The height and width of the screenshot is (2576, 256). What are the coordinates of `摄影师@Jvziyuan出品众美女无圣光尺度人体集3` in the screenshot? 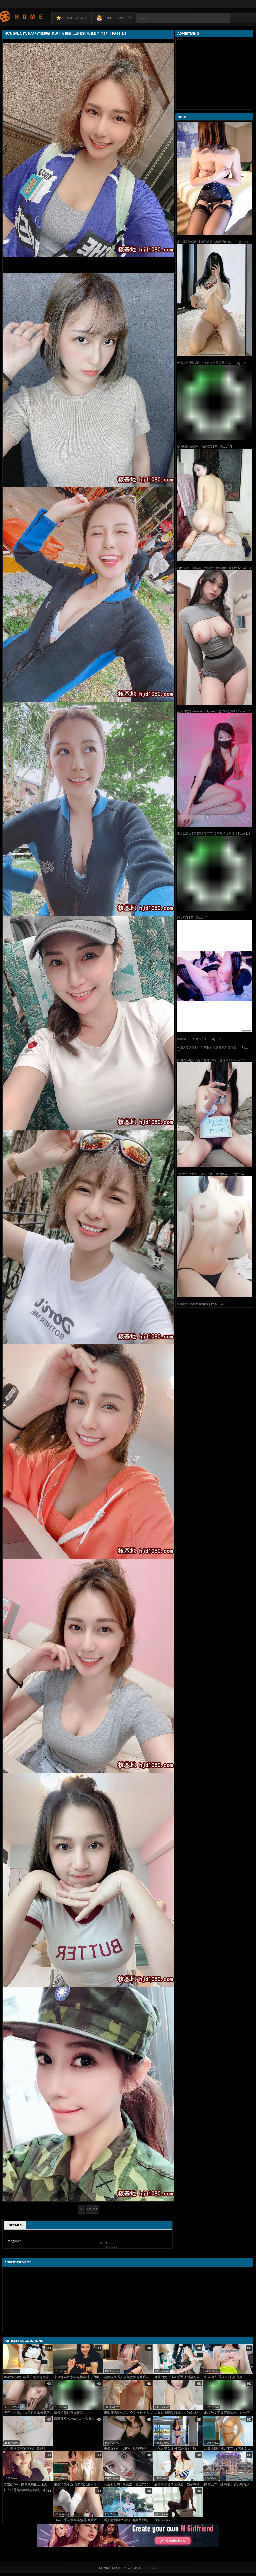 It's located at (78, 2418).